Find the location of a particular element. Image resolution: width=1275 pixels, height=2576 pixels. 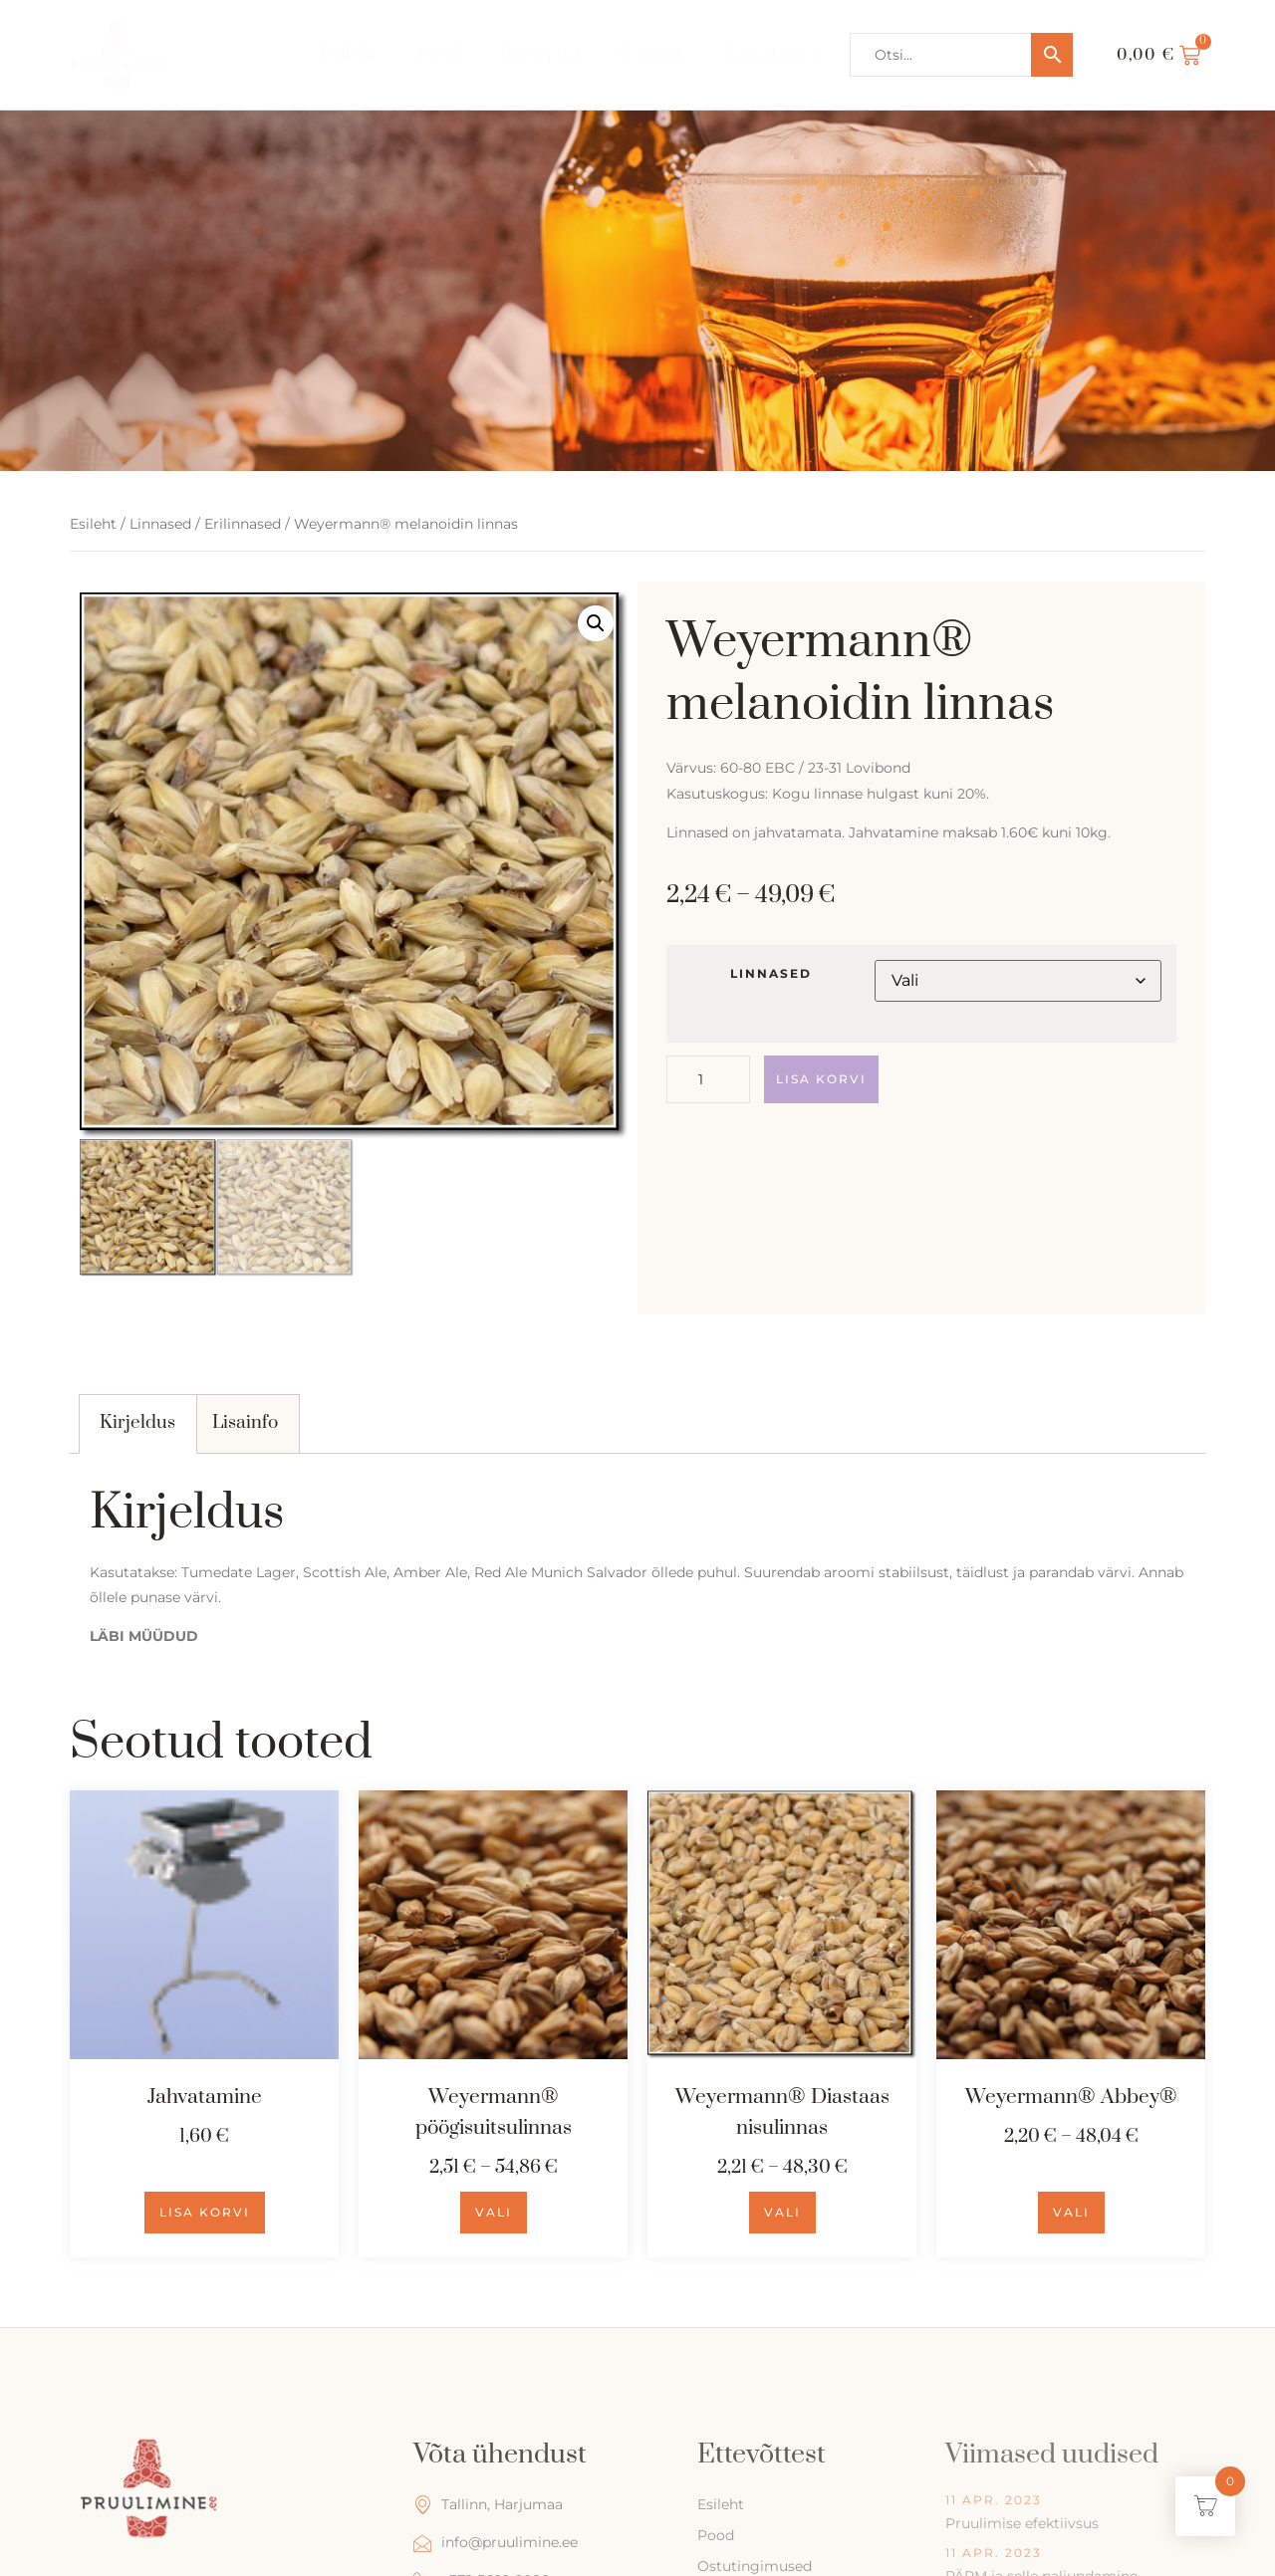

Kontakt is located at coordinates (651, 54).